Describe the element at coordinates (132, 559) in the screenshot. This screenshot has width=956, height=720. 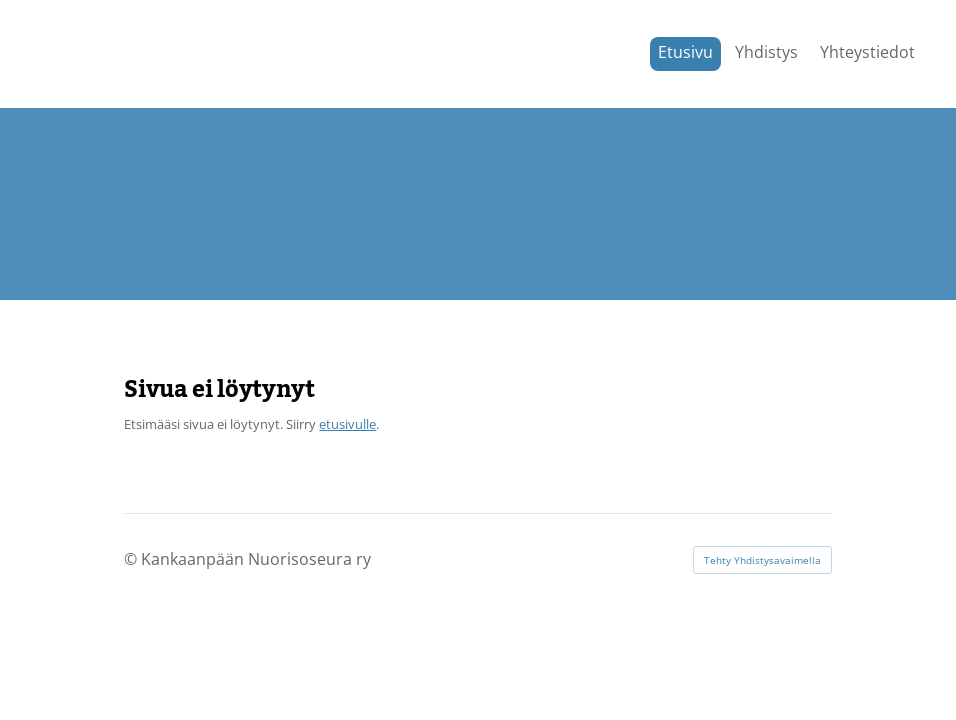
I see `© [Kirjaudu sivustolle]` at that location.